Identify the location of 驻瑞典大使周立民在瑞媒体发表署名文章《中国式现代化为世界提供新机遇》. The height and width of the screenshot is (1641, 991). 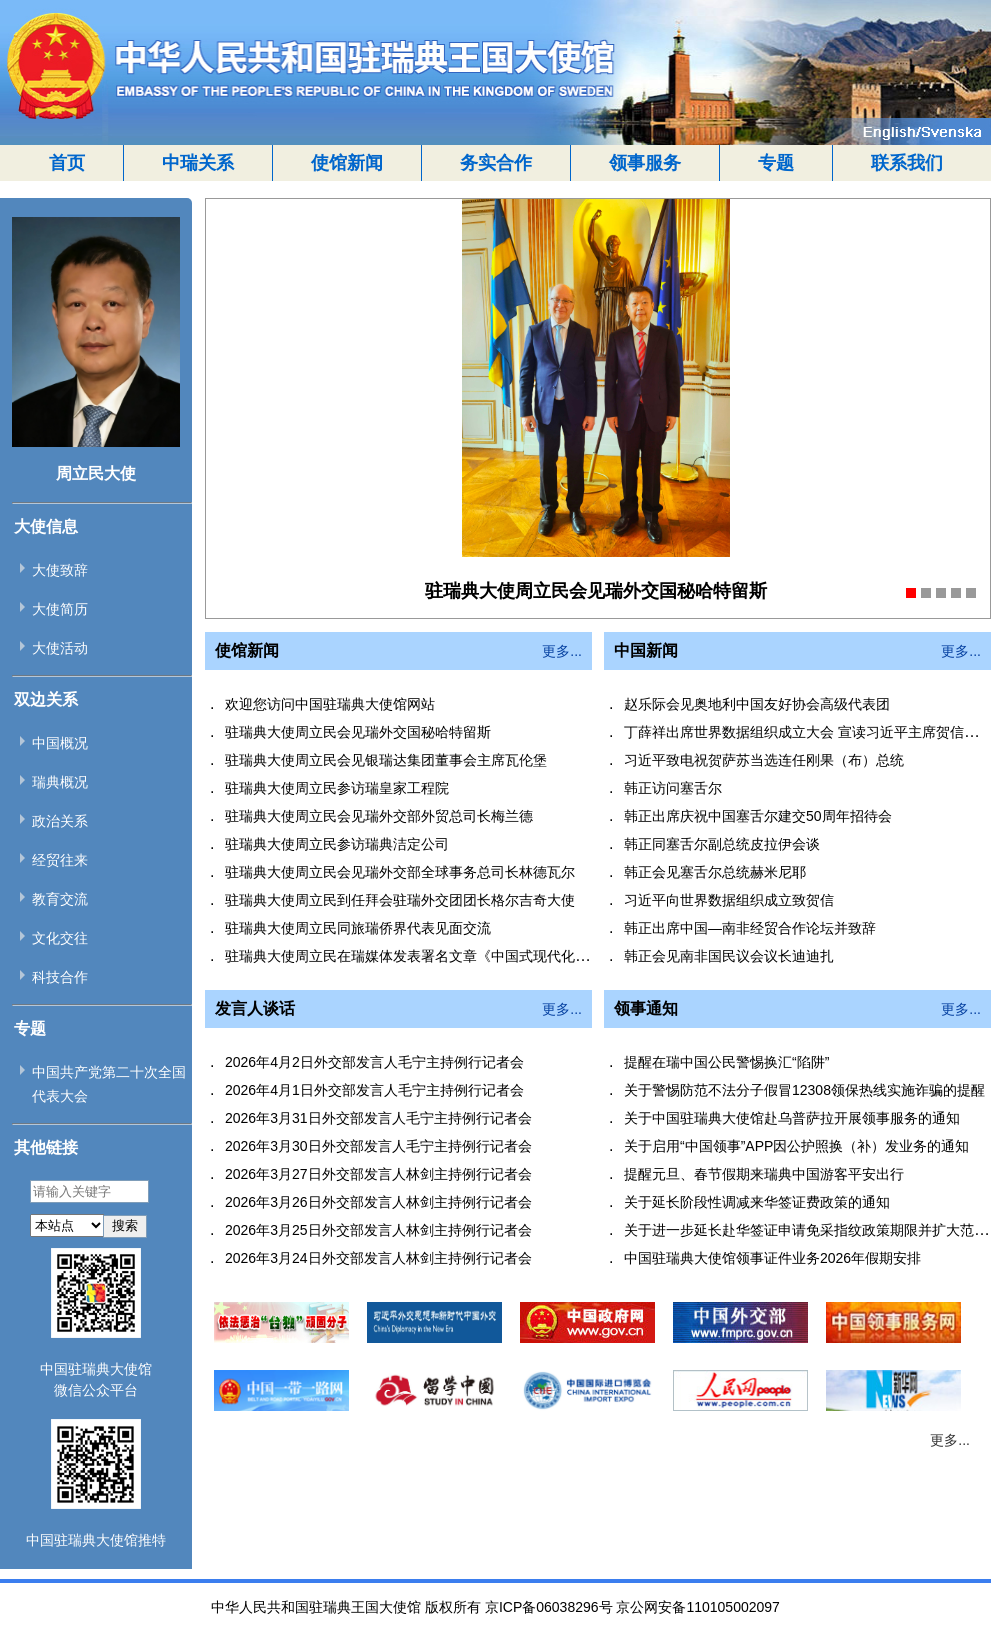
(463, 956).